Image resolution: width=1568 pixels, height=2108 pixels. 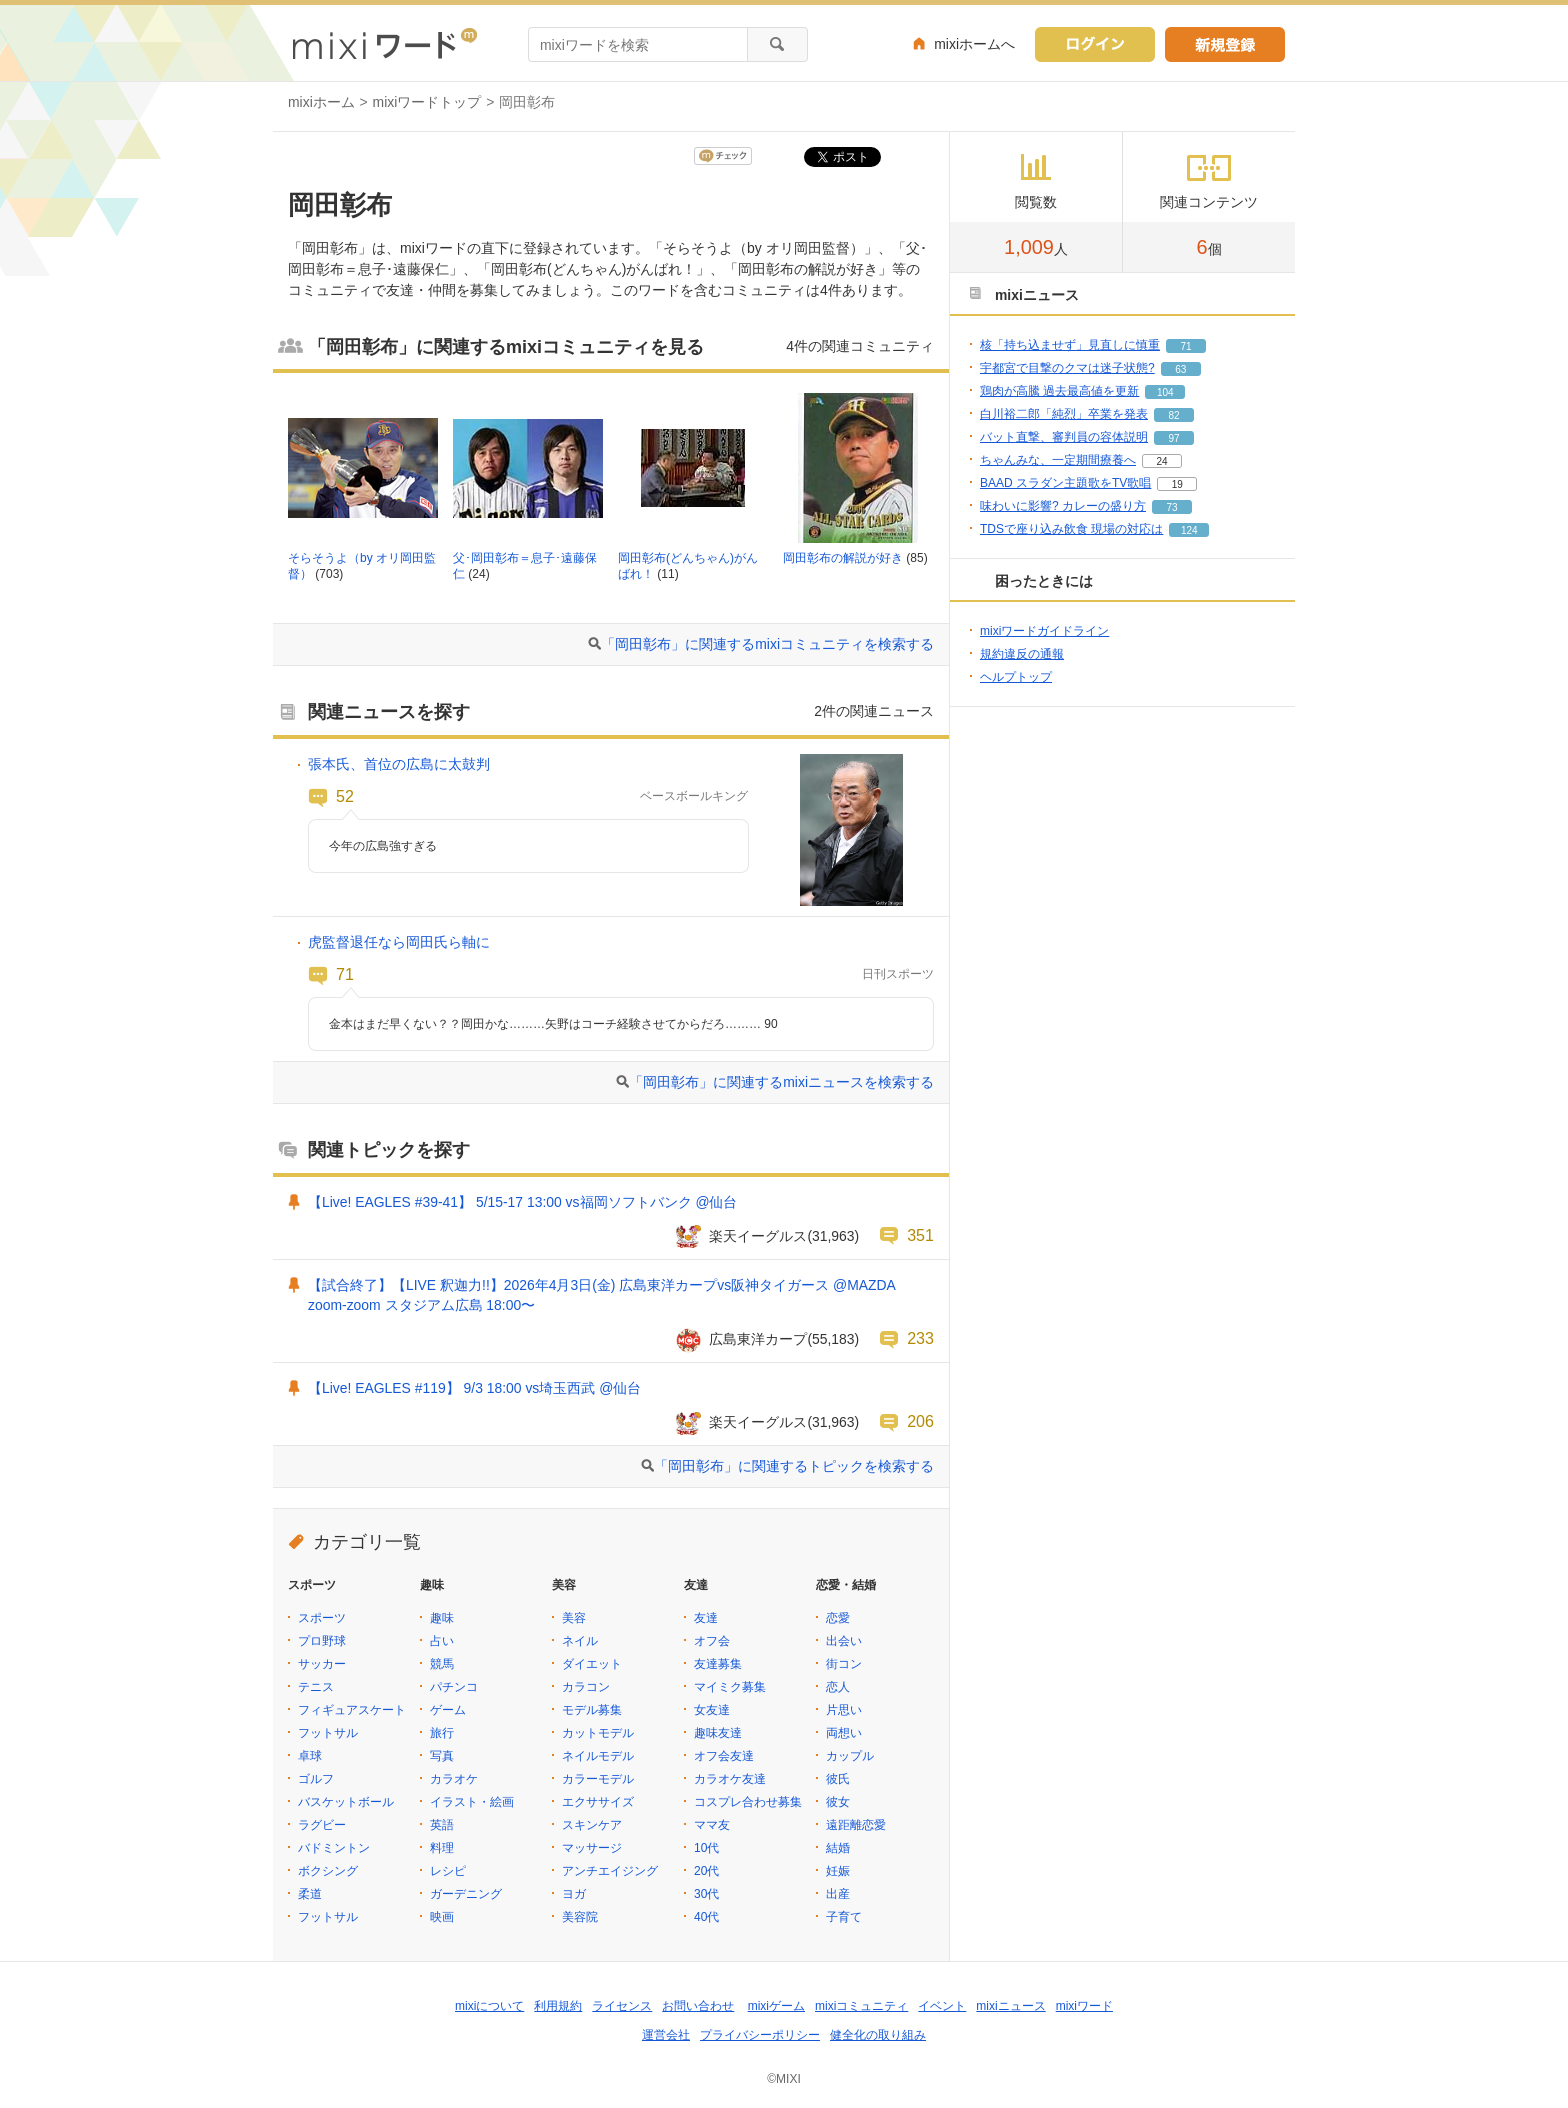 I want to click on 街コン, so click(x=844, y=1664).